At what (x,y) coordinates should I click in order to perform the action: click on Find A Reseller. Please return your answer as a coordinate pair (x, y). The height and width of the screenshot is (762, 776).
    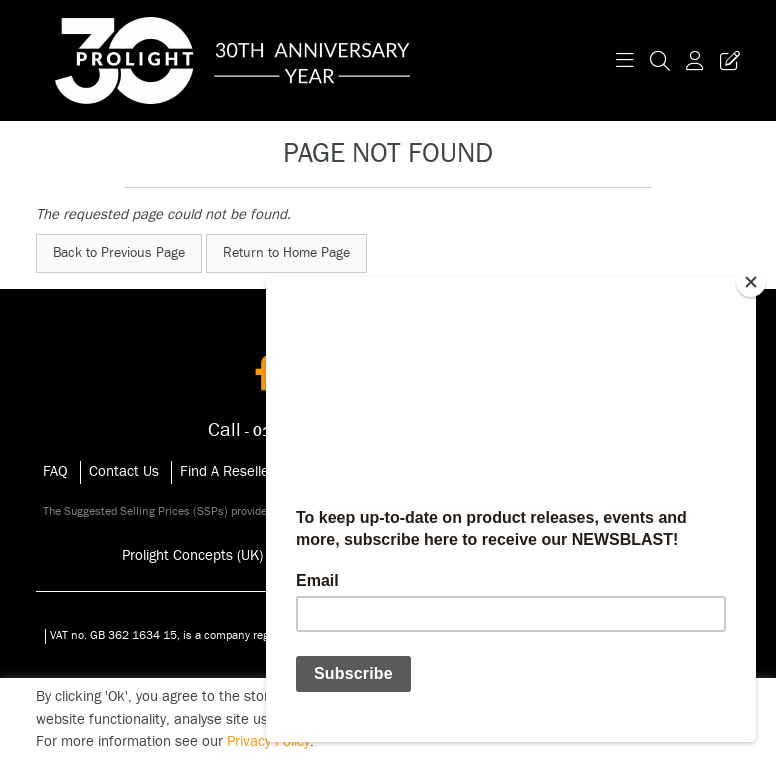
    Looking at the image, I should click on (227, 471).